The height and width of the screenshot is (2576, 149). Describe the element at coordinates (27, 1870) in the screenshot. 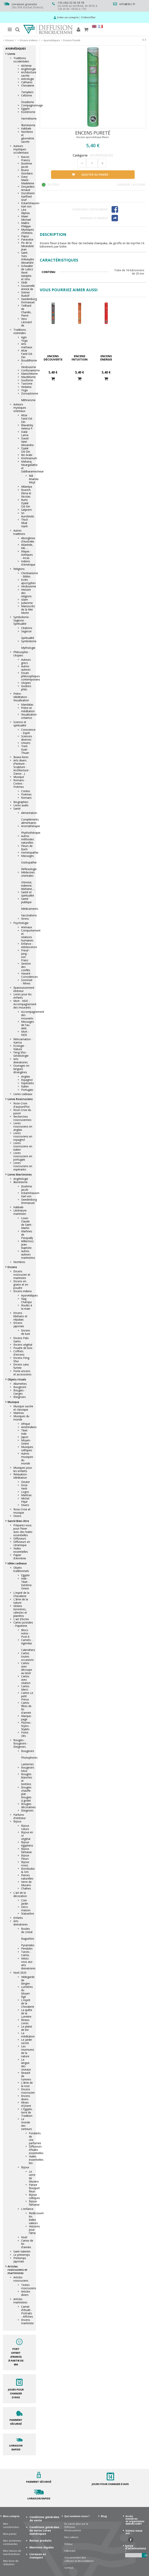

I see `Borobudur & Om` at that location.